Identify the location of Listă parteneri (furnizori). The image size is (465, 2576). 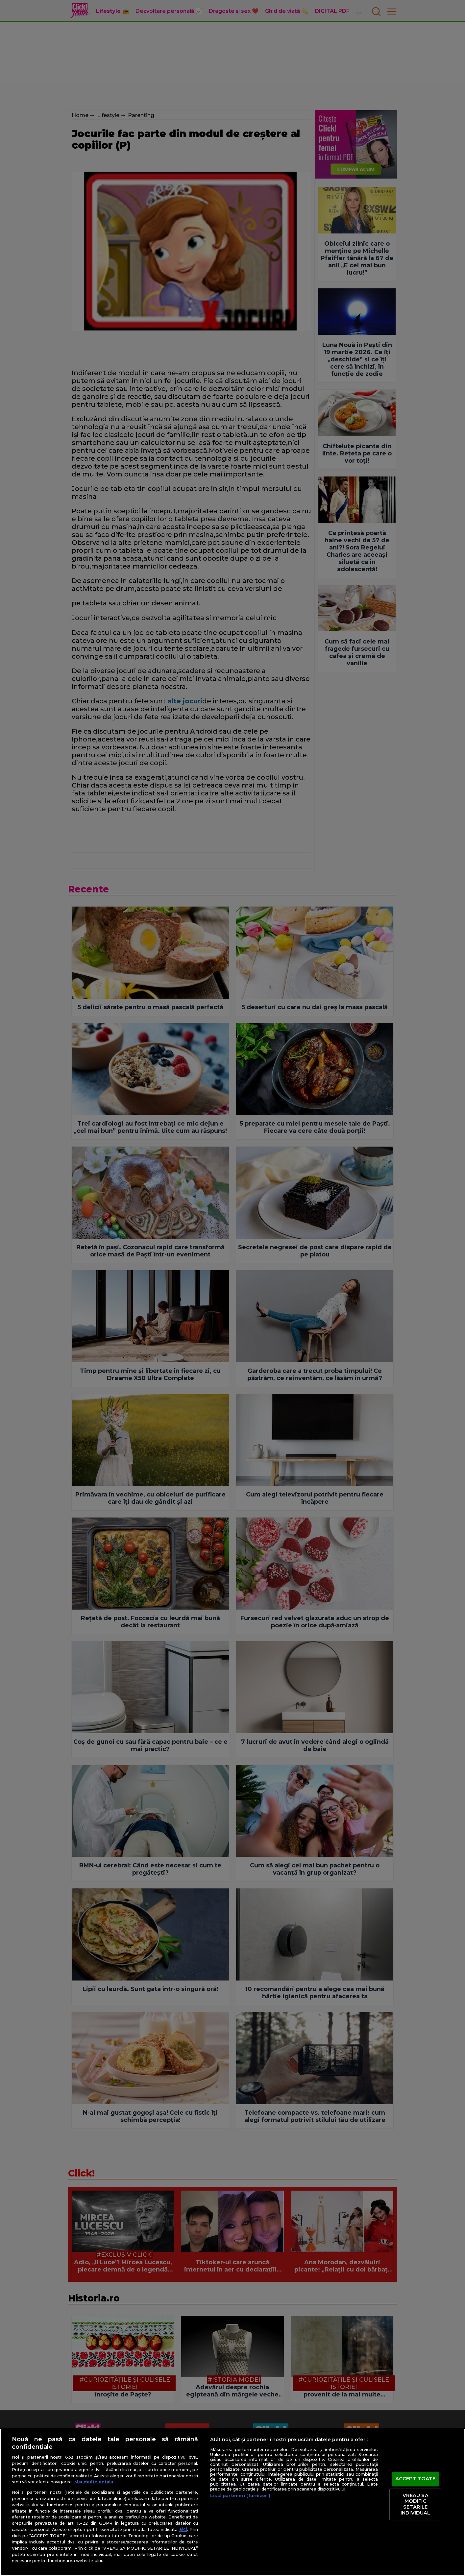
(240, 2495).